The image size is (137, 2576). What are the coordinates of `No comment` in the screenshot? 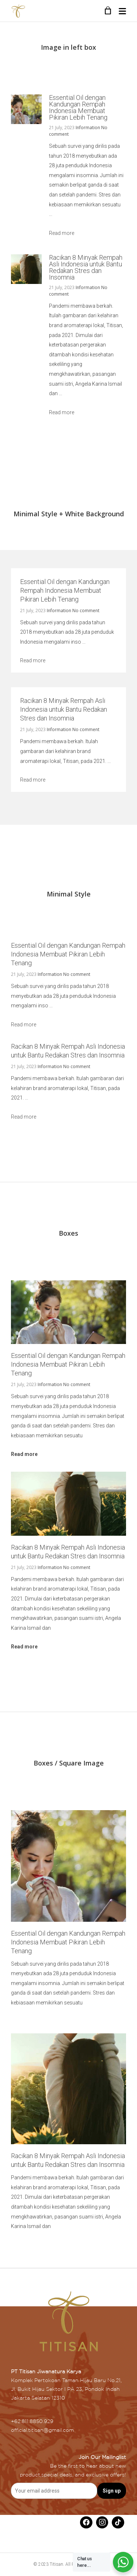 It's located at (85, 610).